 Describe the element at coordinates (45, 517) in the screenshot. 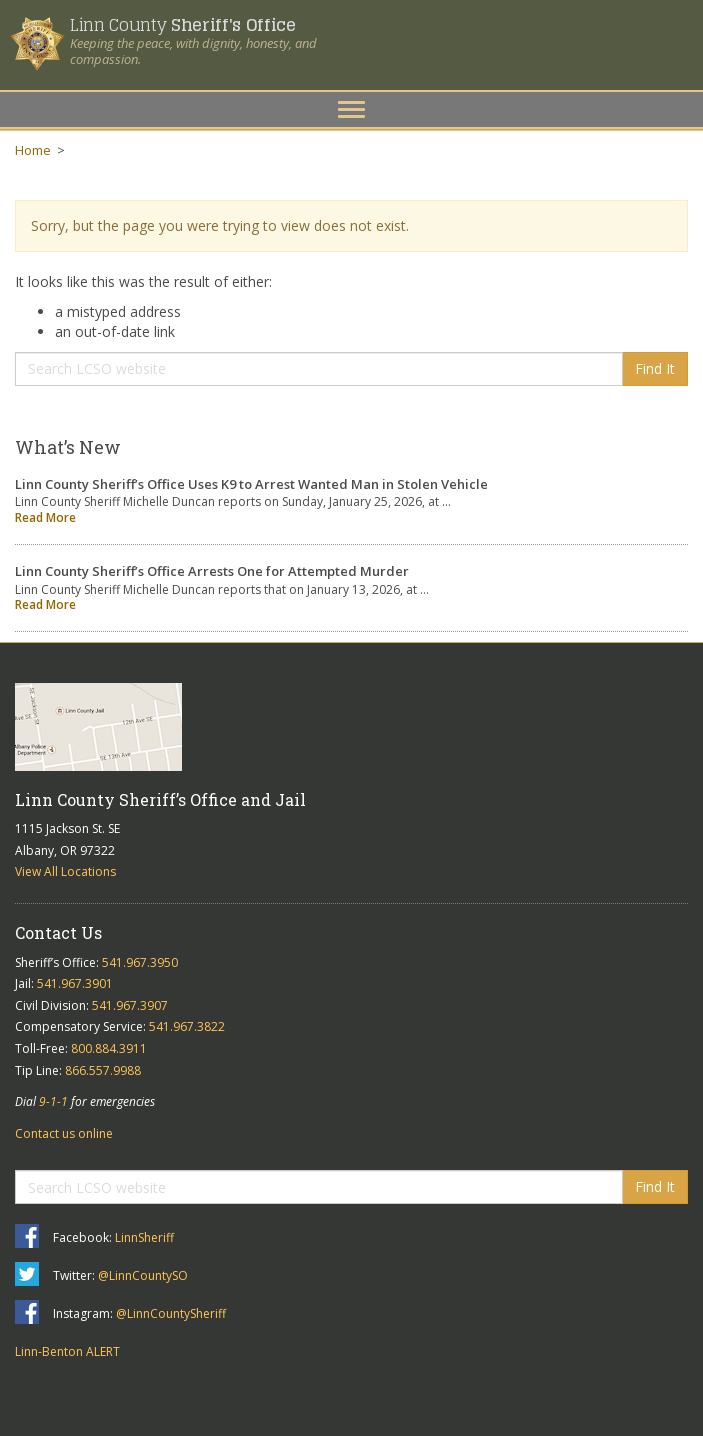

I see `Read More` at that location.